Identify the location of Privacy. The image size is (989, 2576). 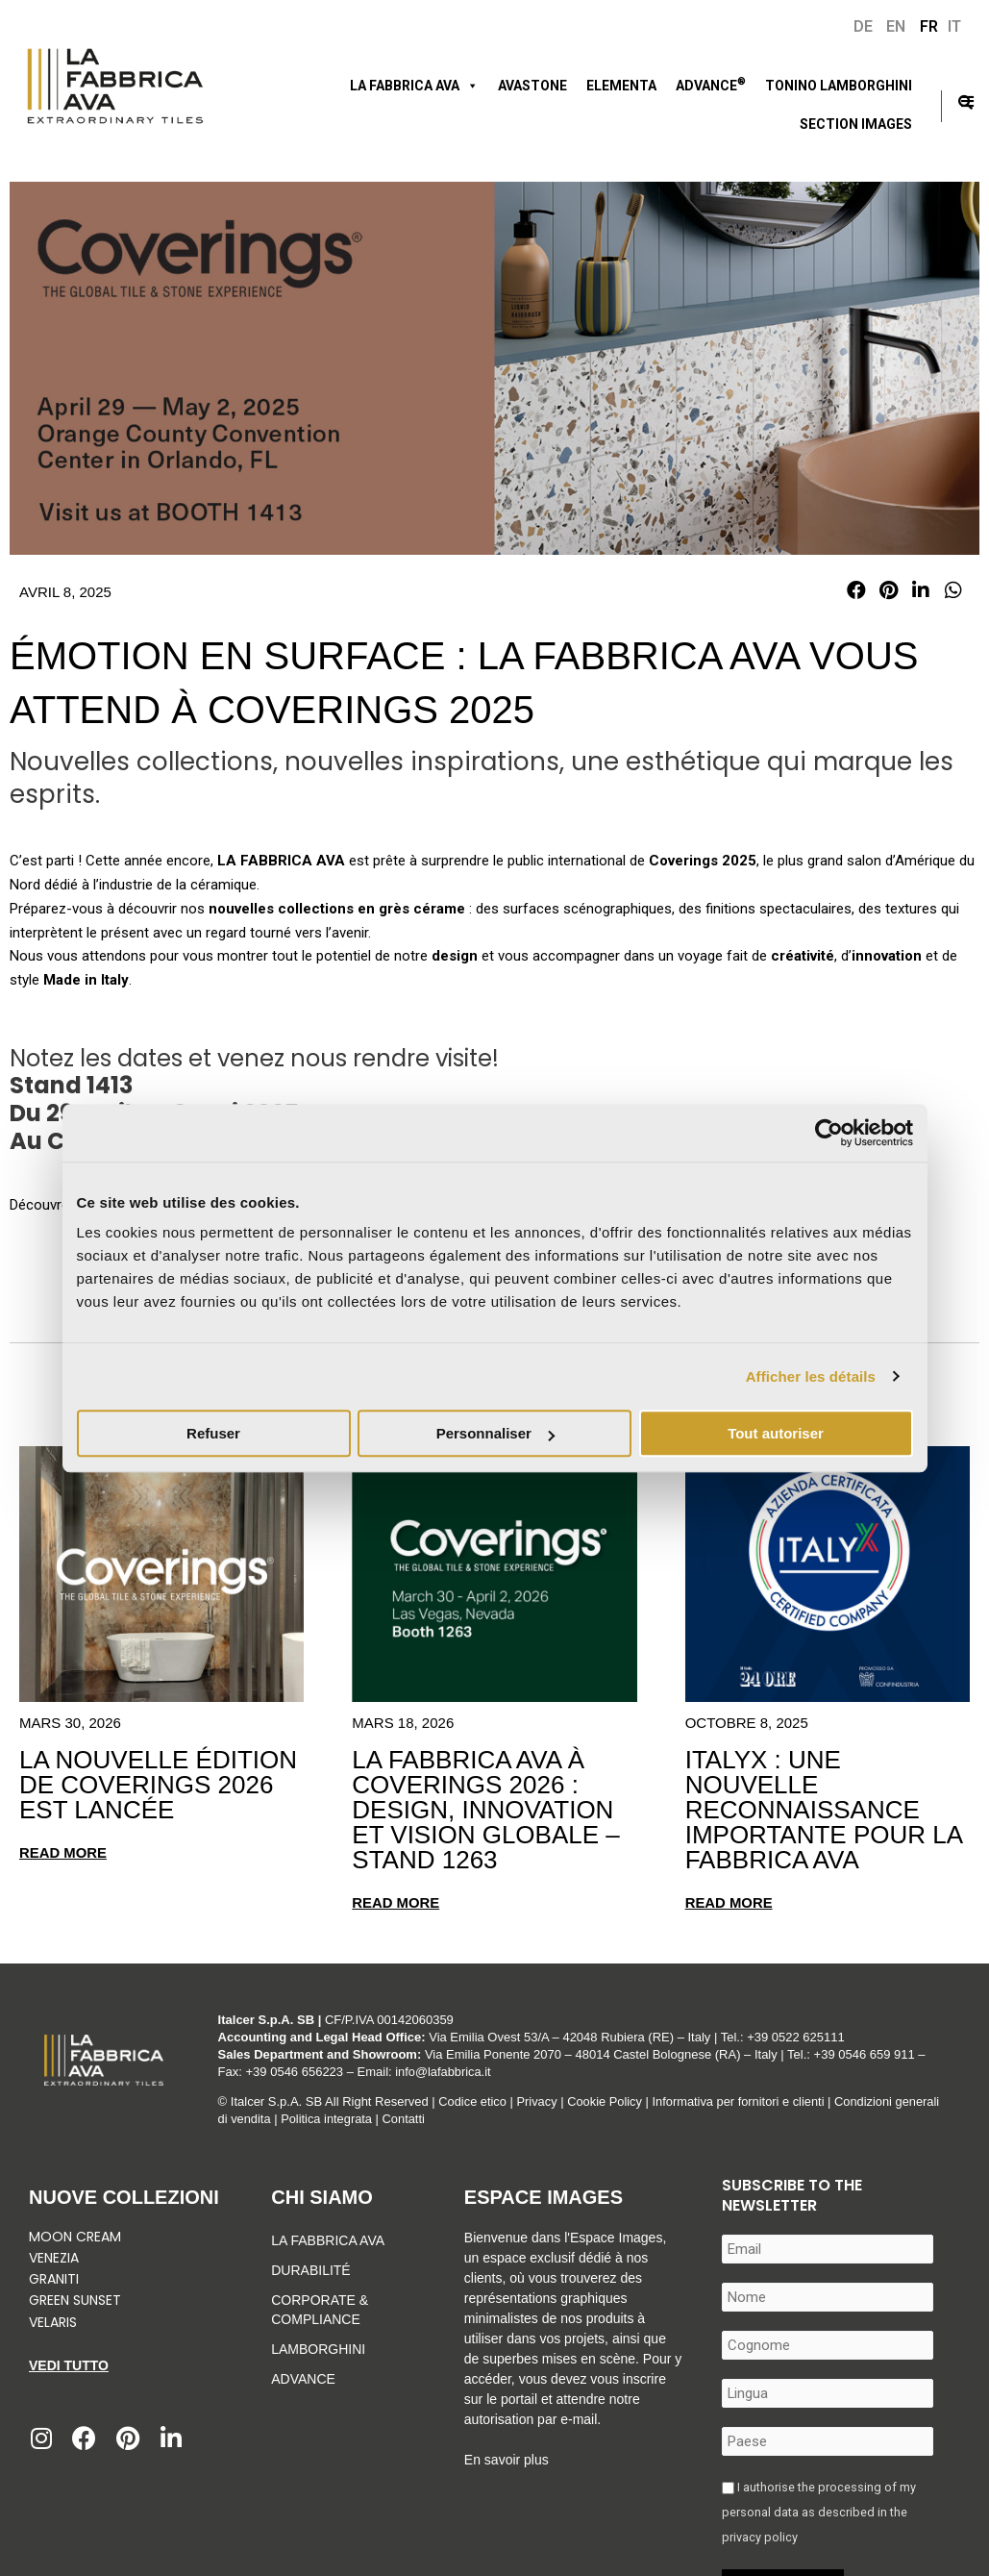
(537, 2101).